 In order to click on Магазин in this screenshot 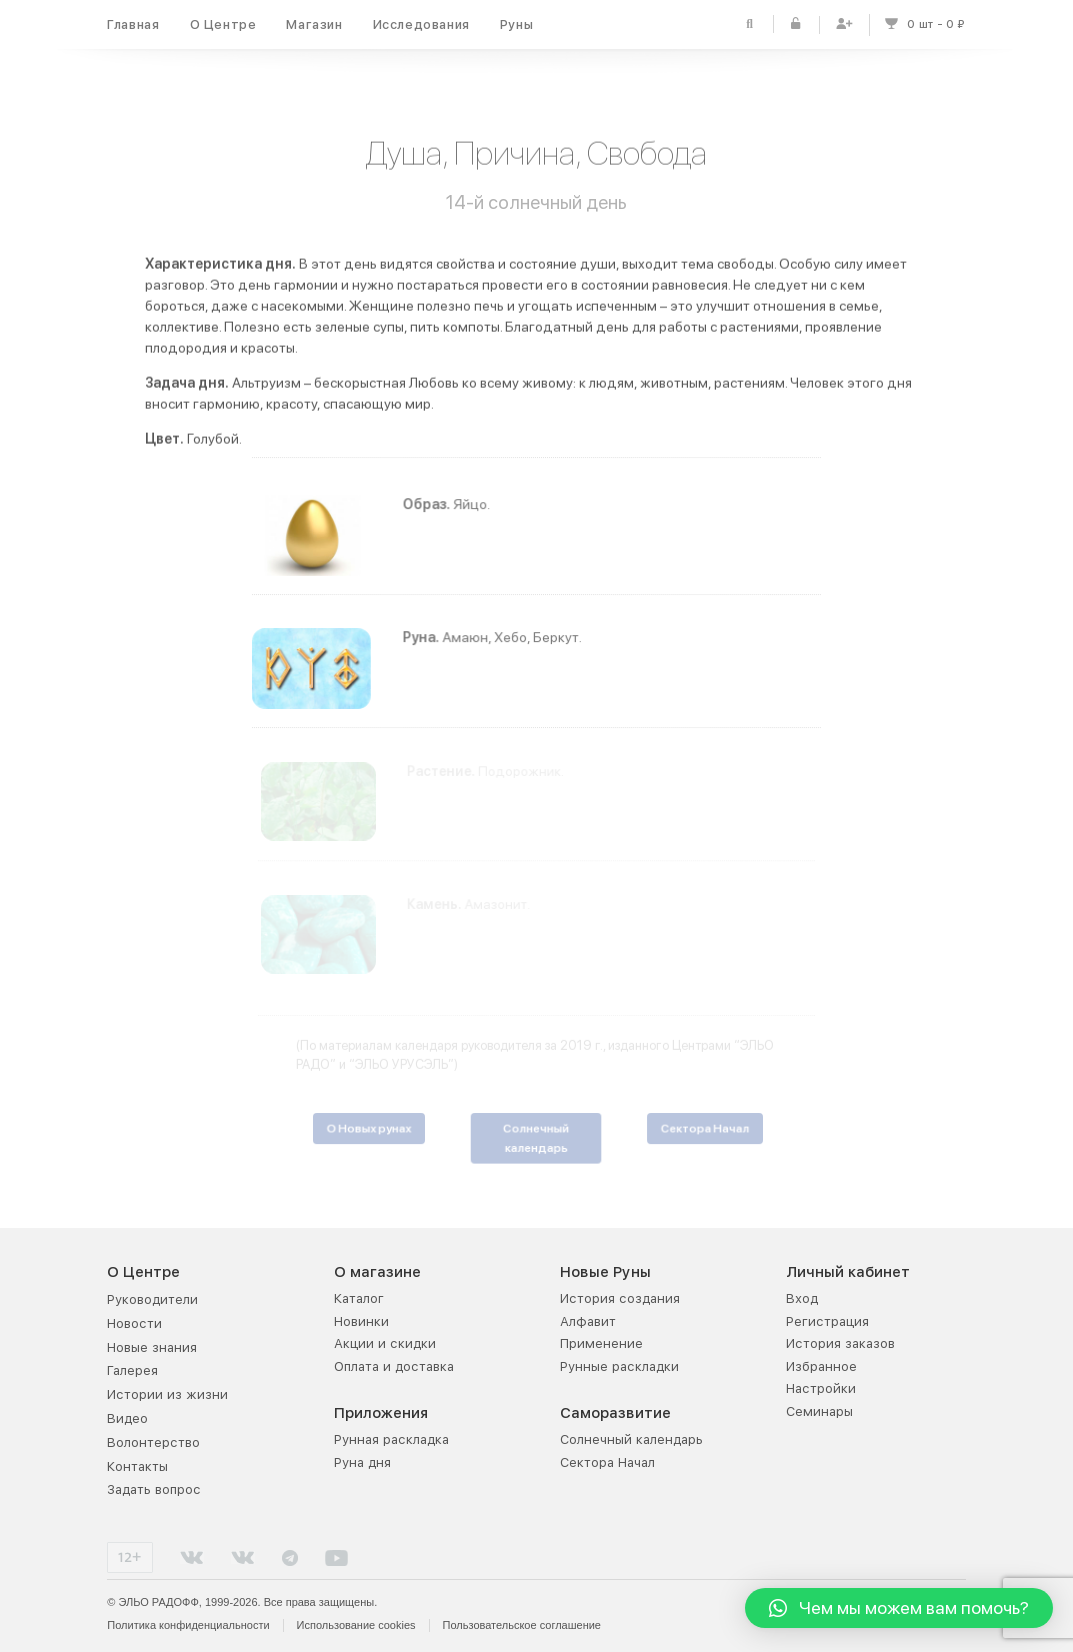, I will do `click(314, 24)`.